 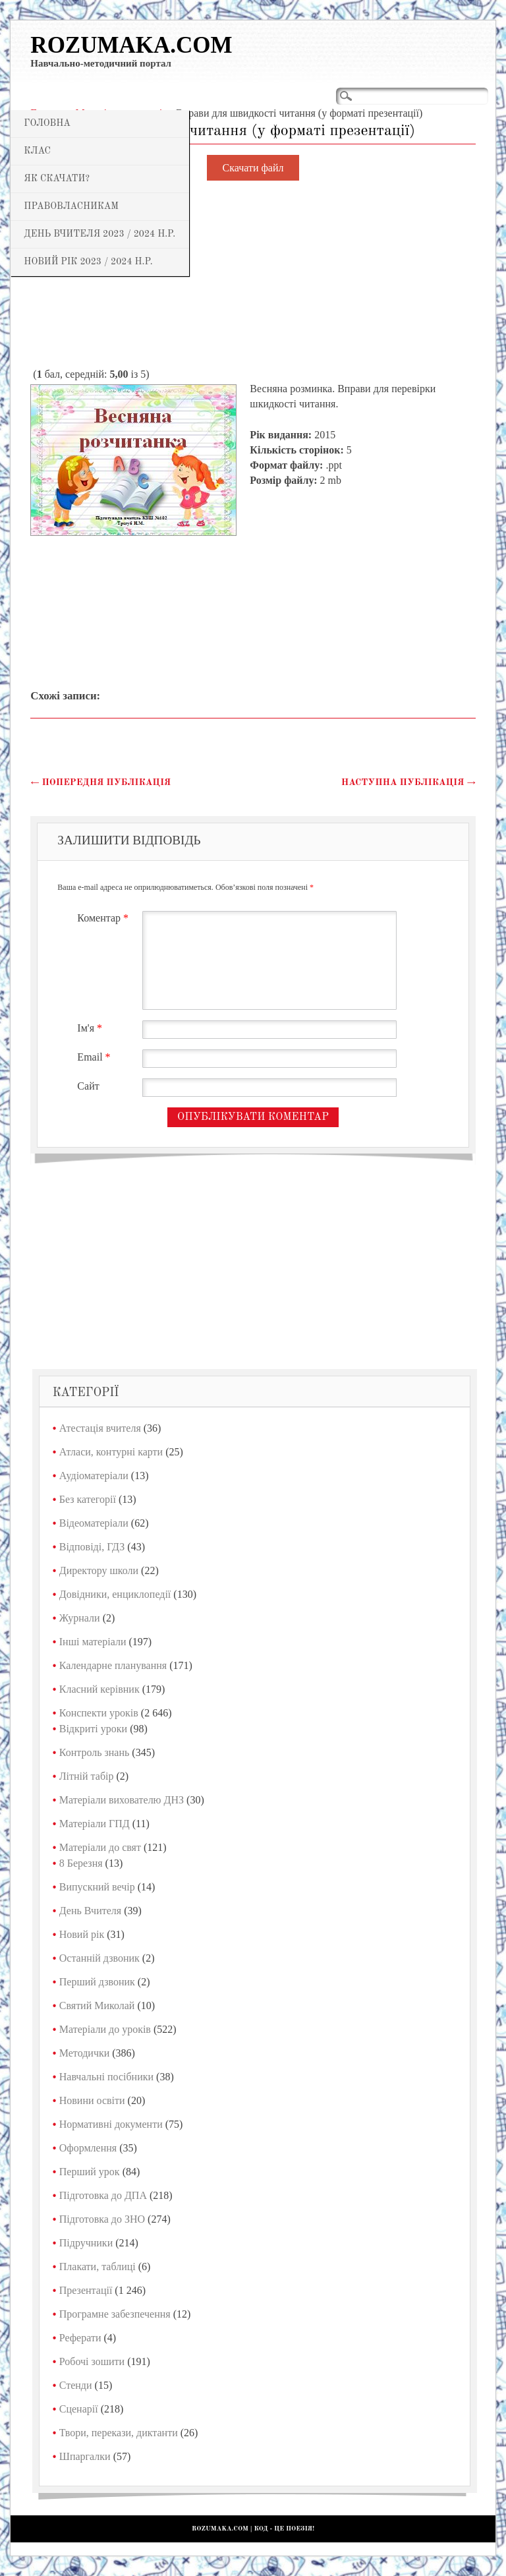 What do you see at coordinates (103, 2195) in the screenshot?
I see `Підготовка до ДПА` at bounding box center [103, 2195].